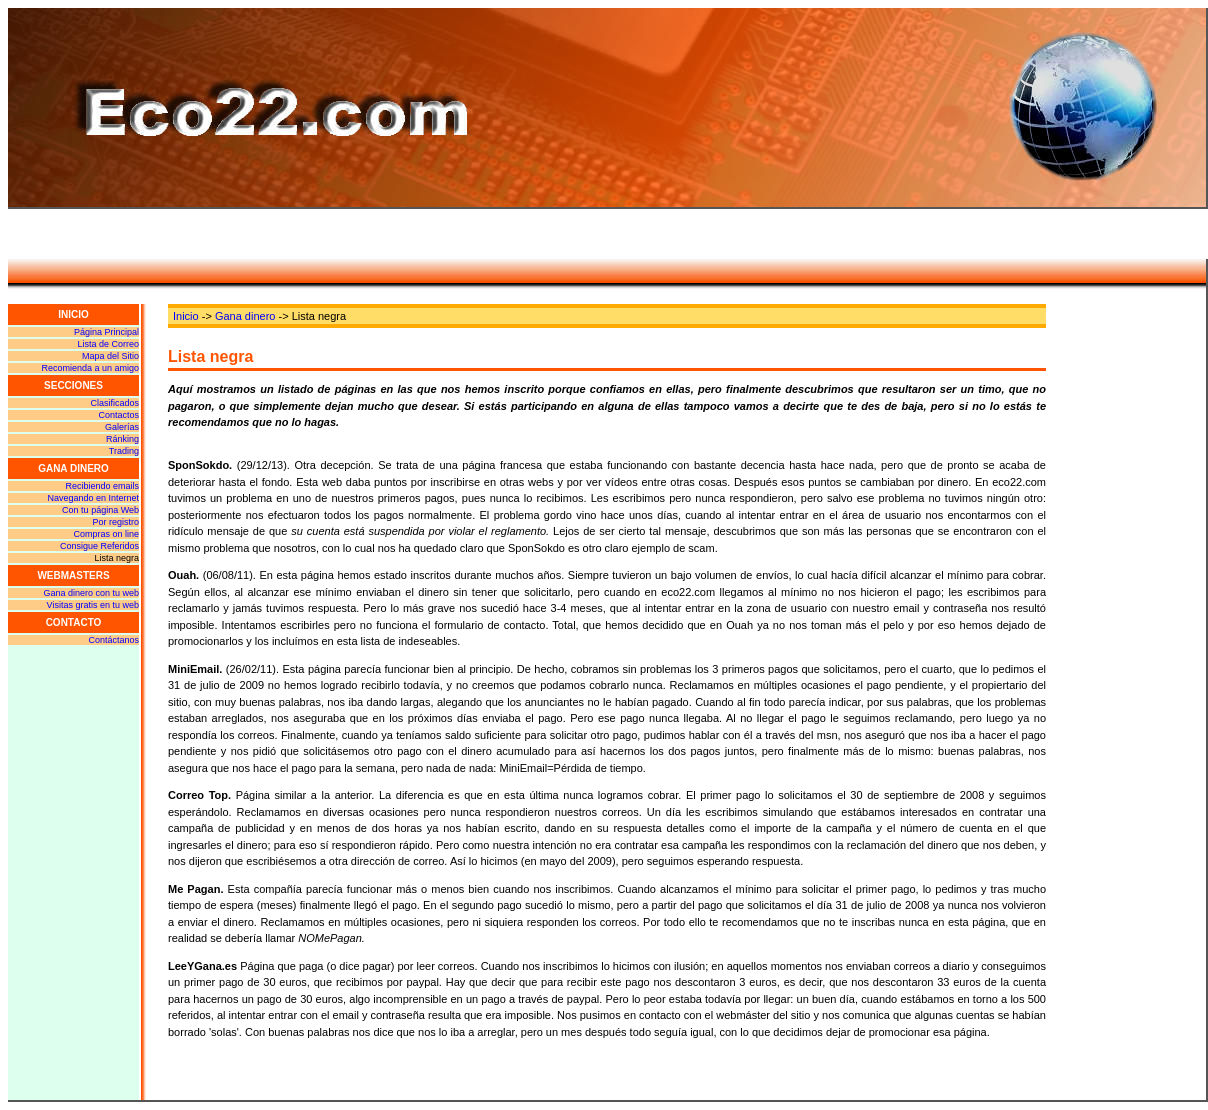 The width and height of the screenshot is (1208, 1110). Describe the element at coordinates (108, 344) in the screenshot. I see `Lista de Correo` at that location.